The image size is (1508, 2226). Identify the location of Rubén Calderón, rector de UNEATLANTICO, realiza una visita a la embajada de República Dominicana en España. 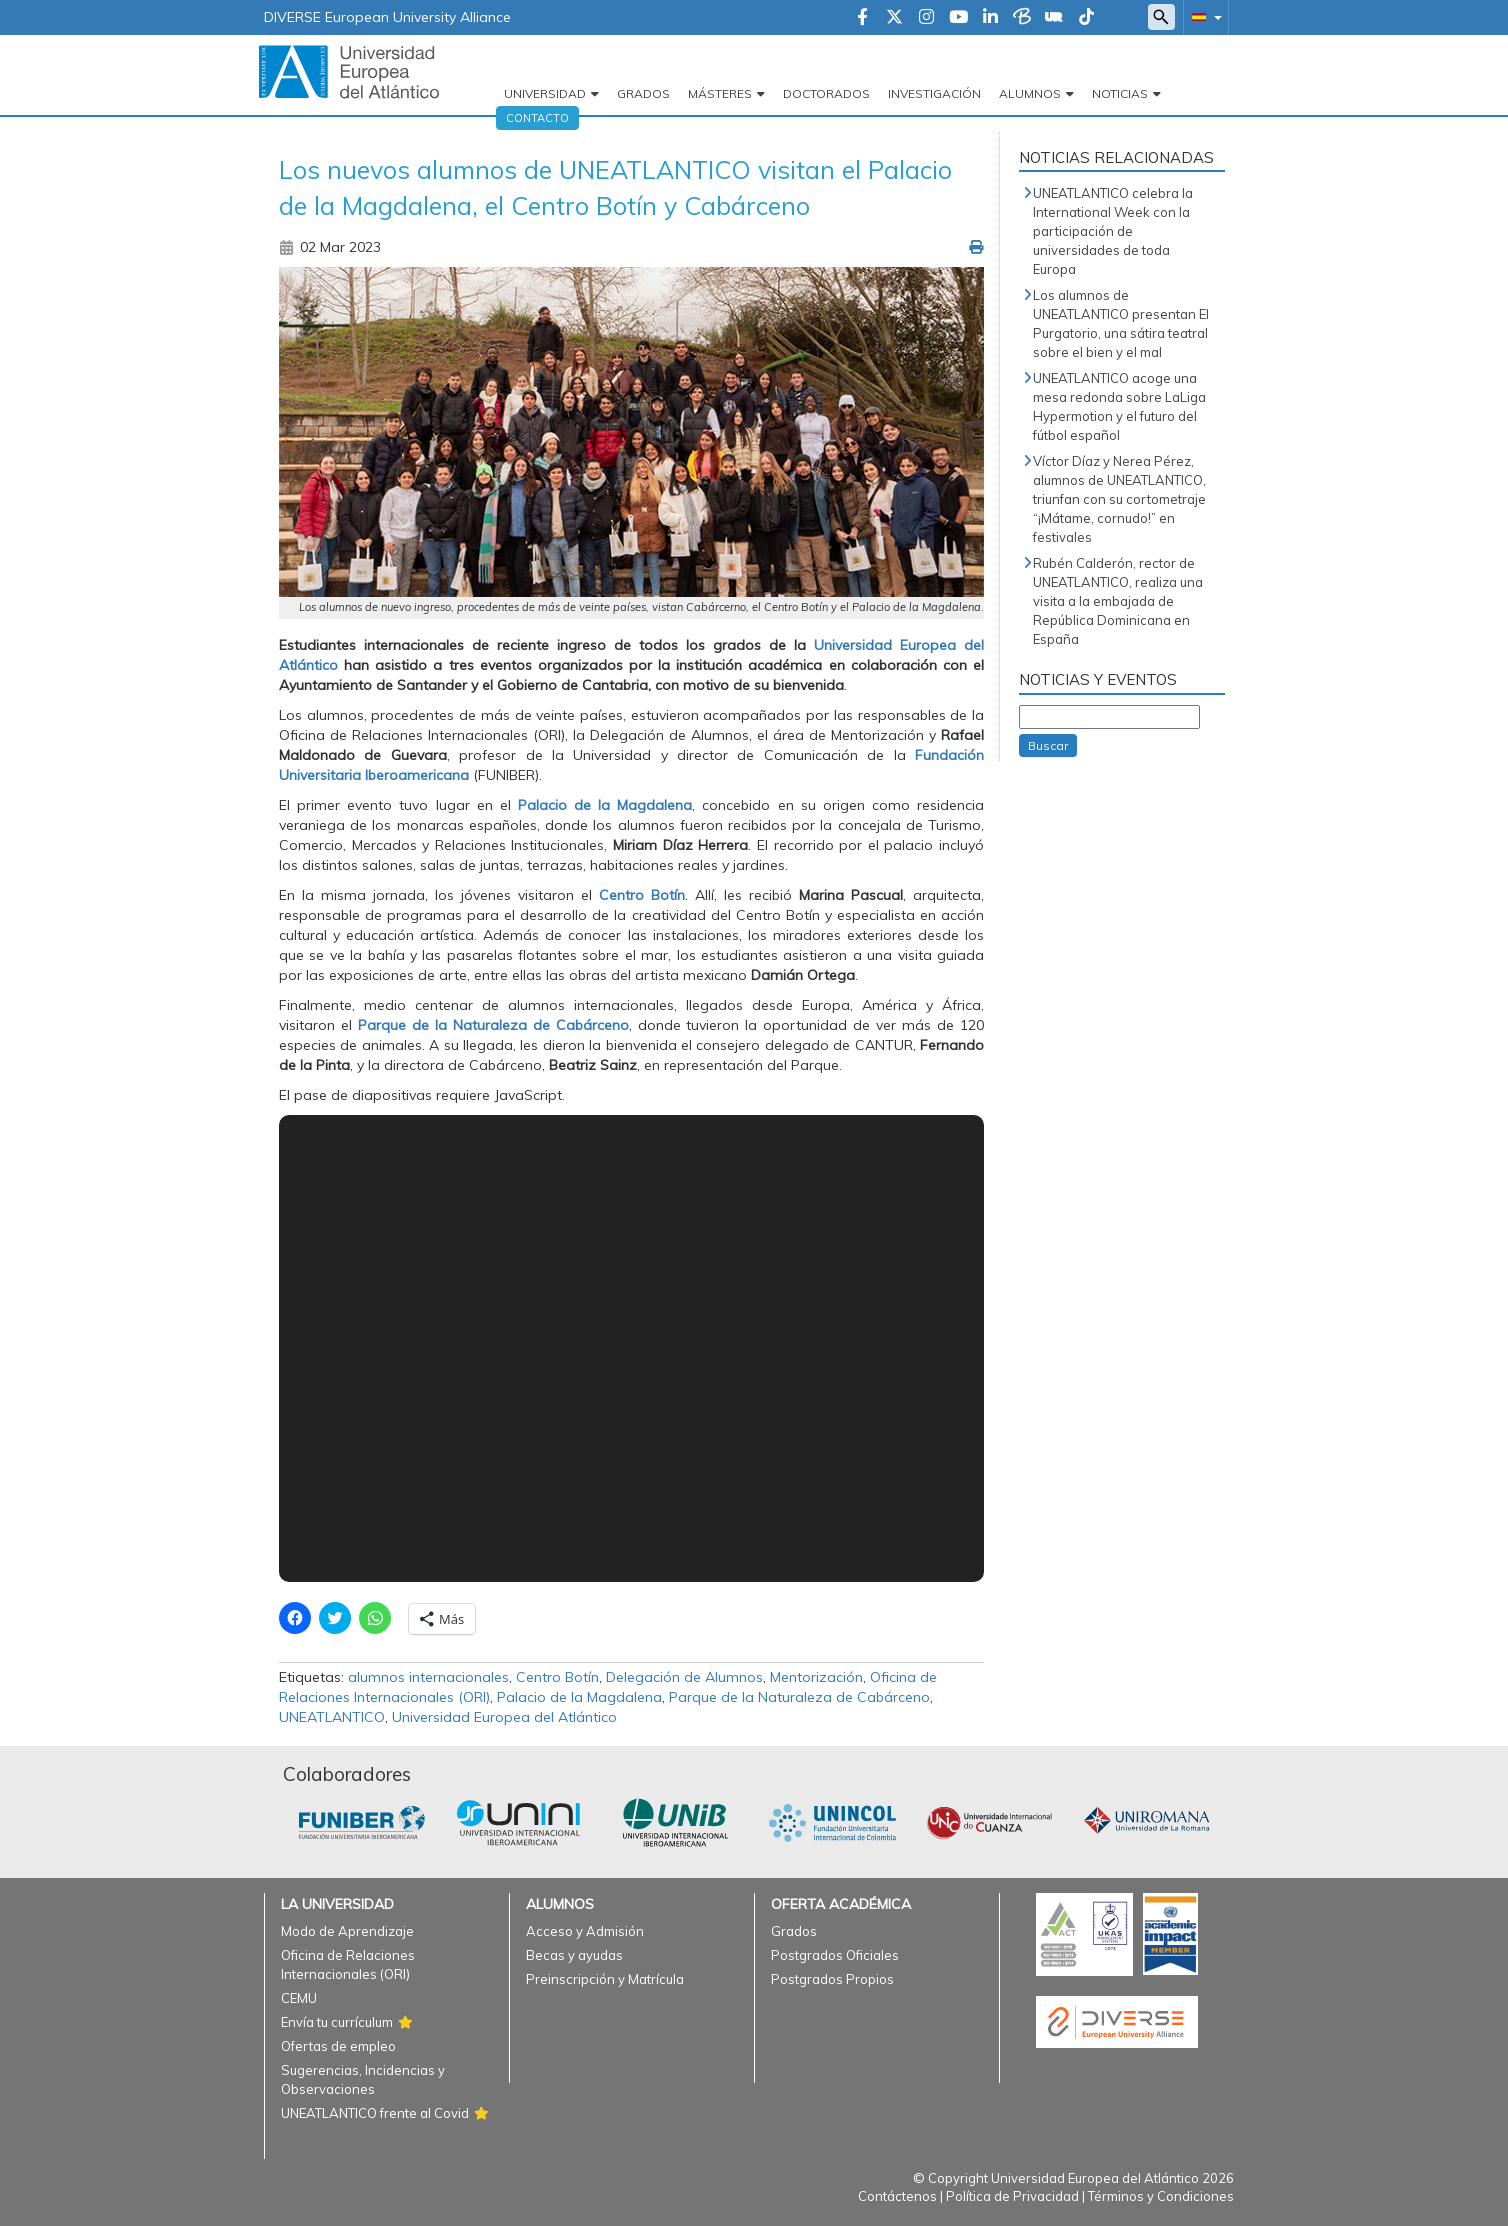
(1118, 601).